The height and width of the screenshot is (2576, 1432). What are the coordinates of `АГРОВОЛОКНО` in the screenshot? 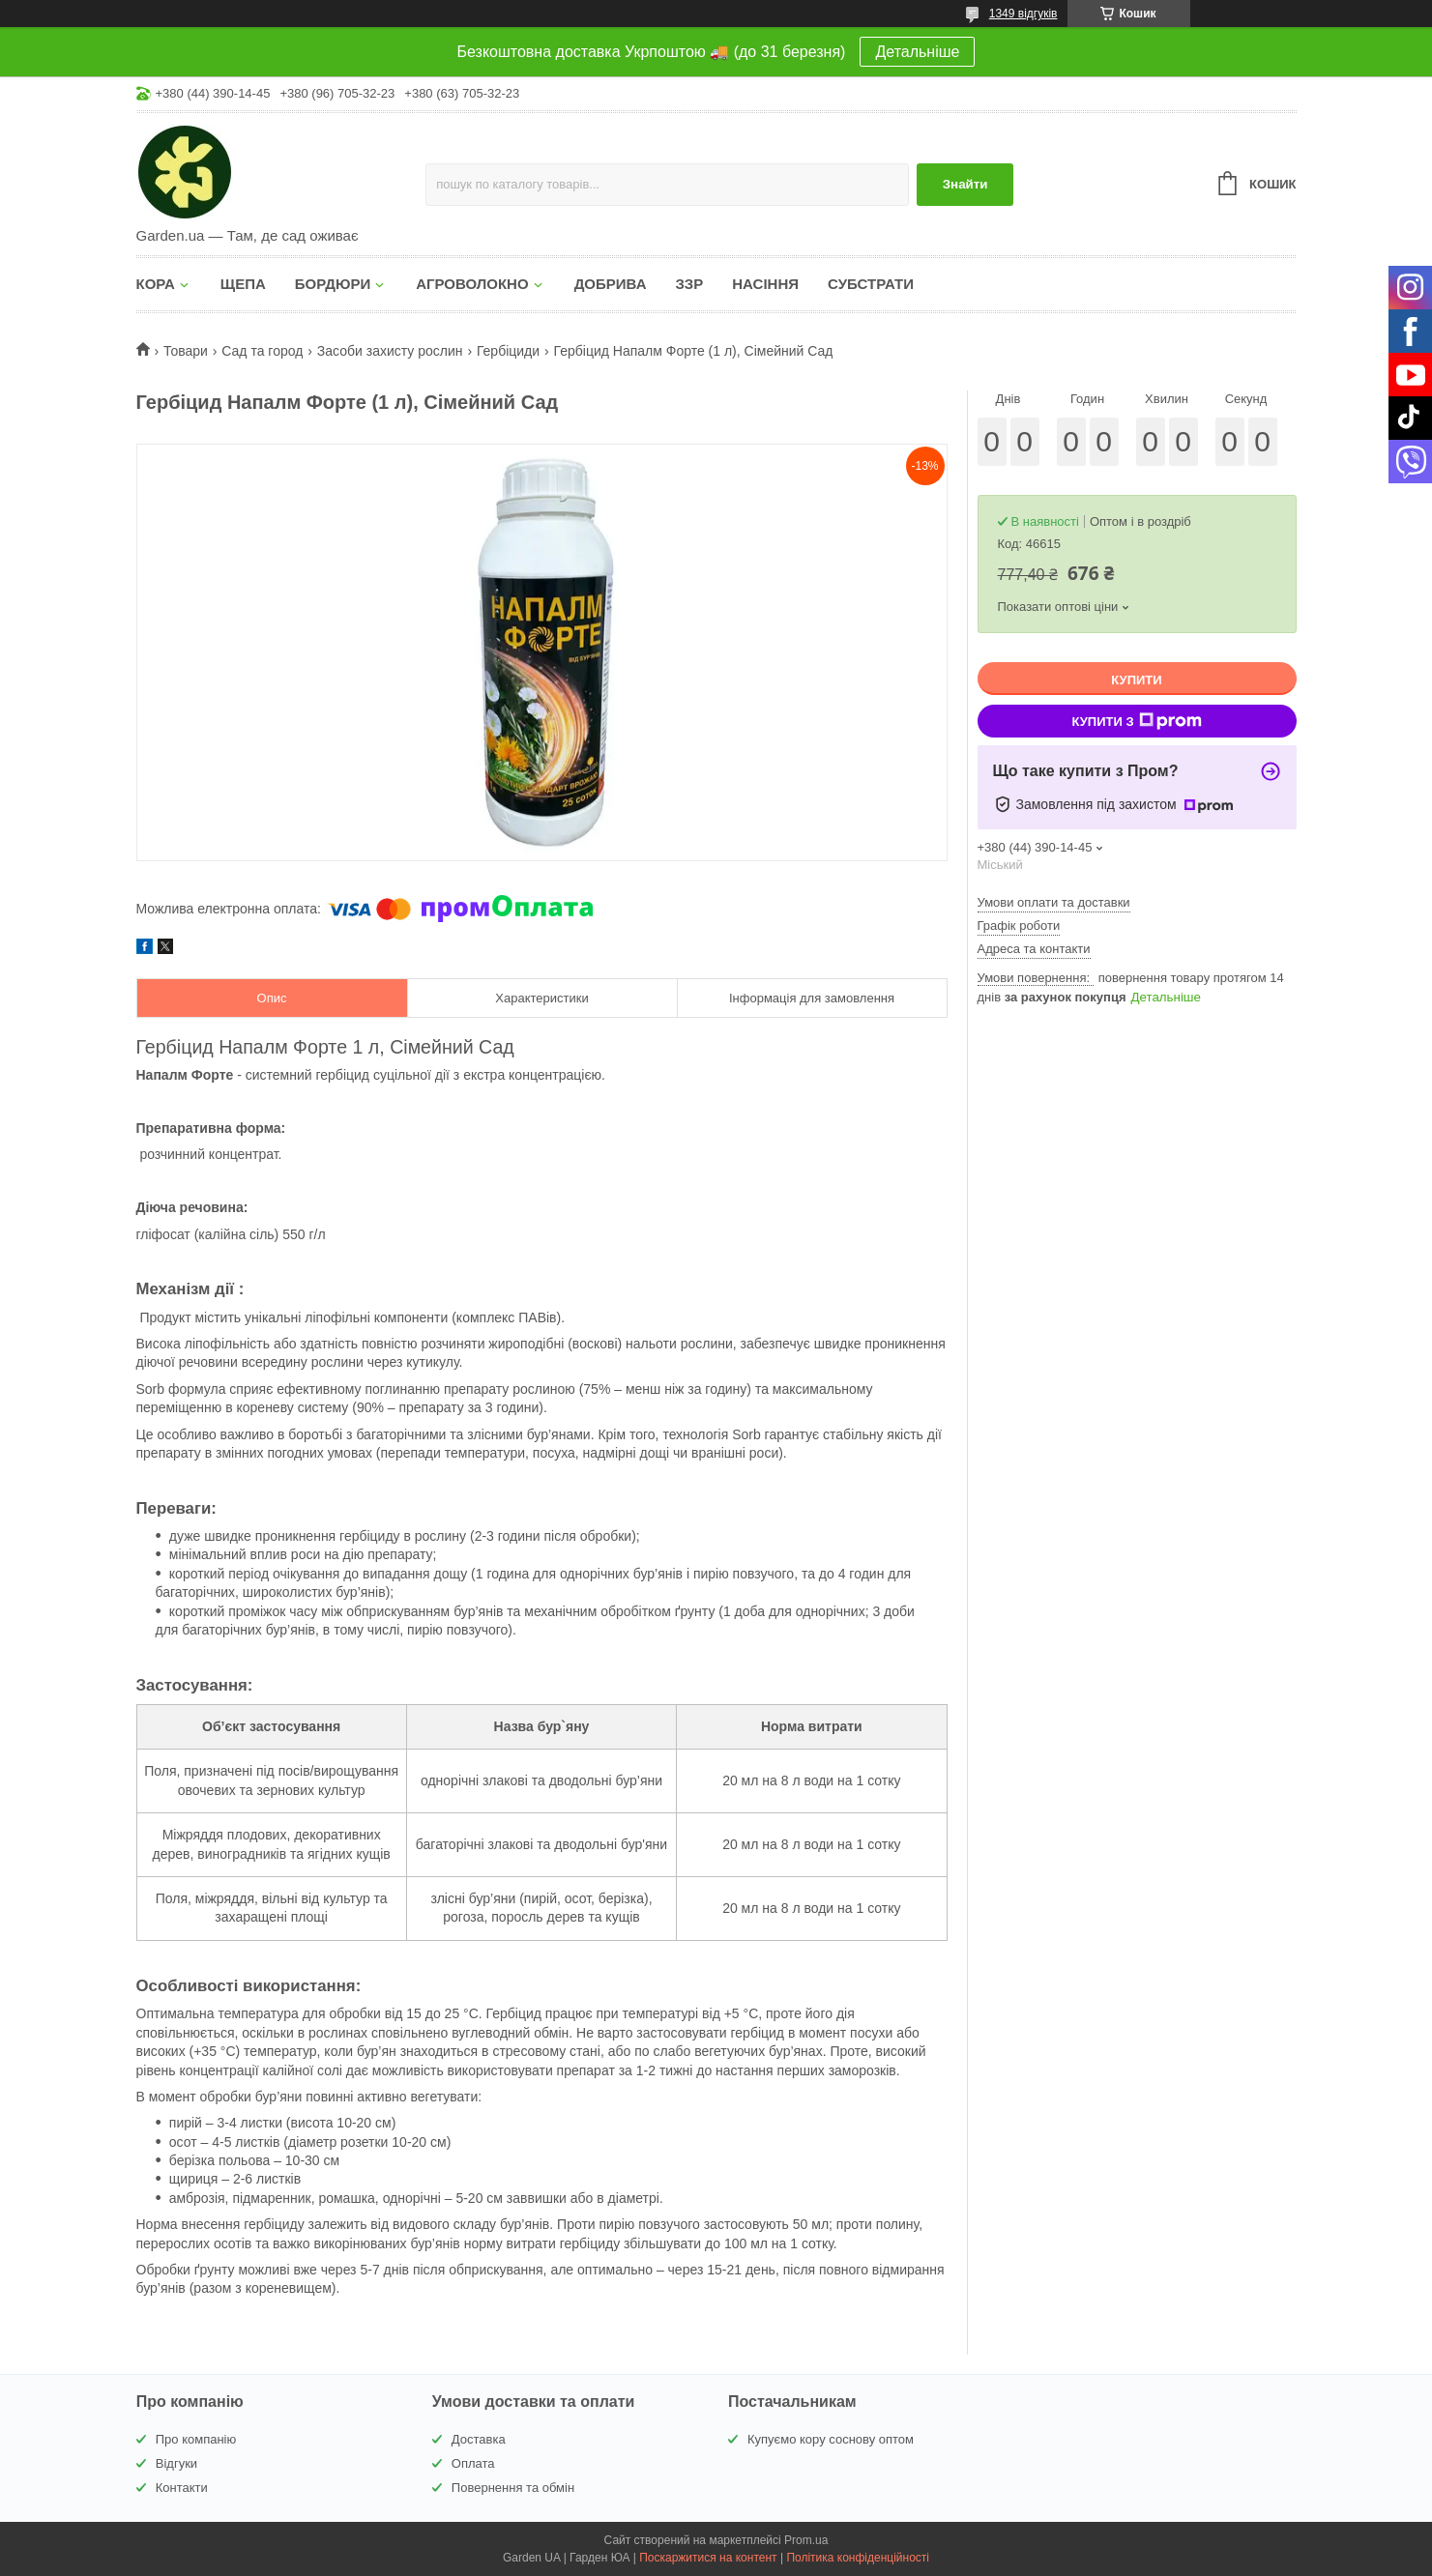 It's located at (472, 283).